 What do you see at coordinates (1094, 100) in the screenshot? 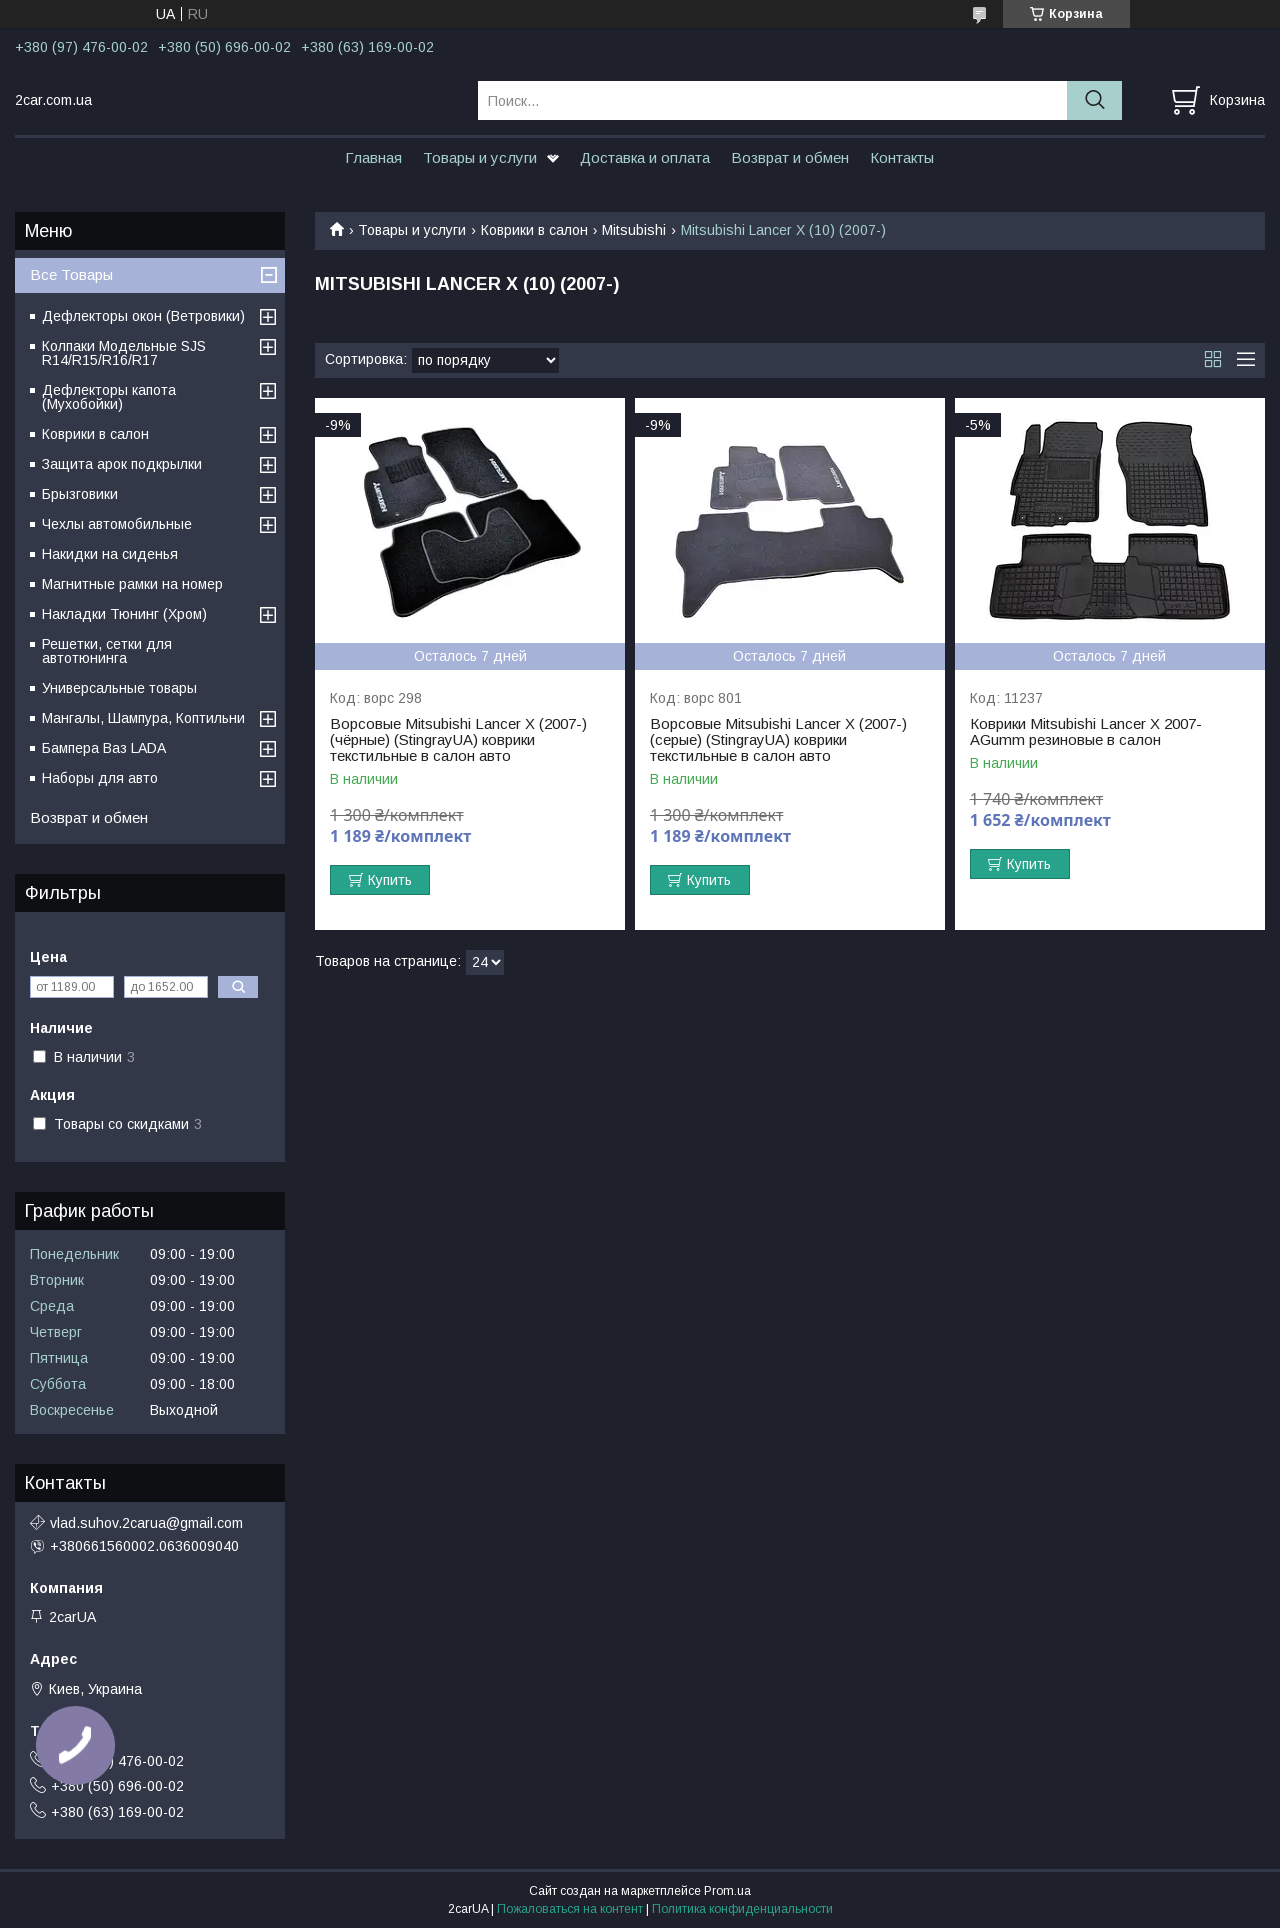
I see `[Искать]` at bounding box center [1094, 100].